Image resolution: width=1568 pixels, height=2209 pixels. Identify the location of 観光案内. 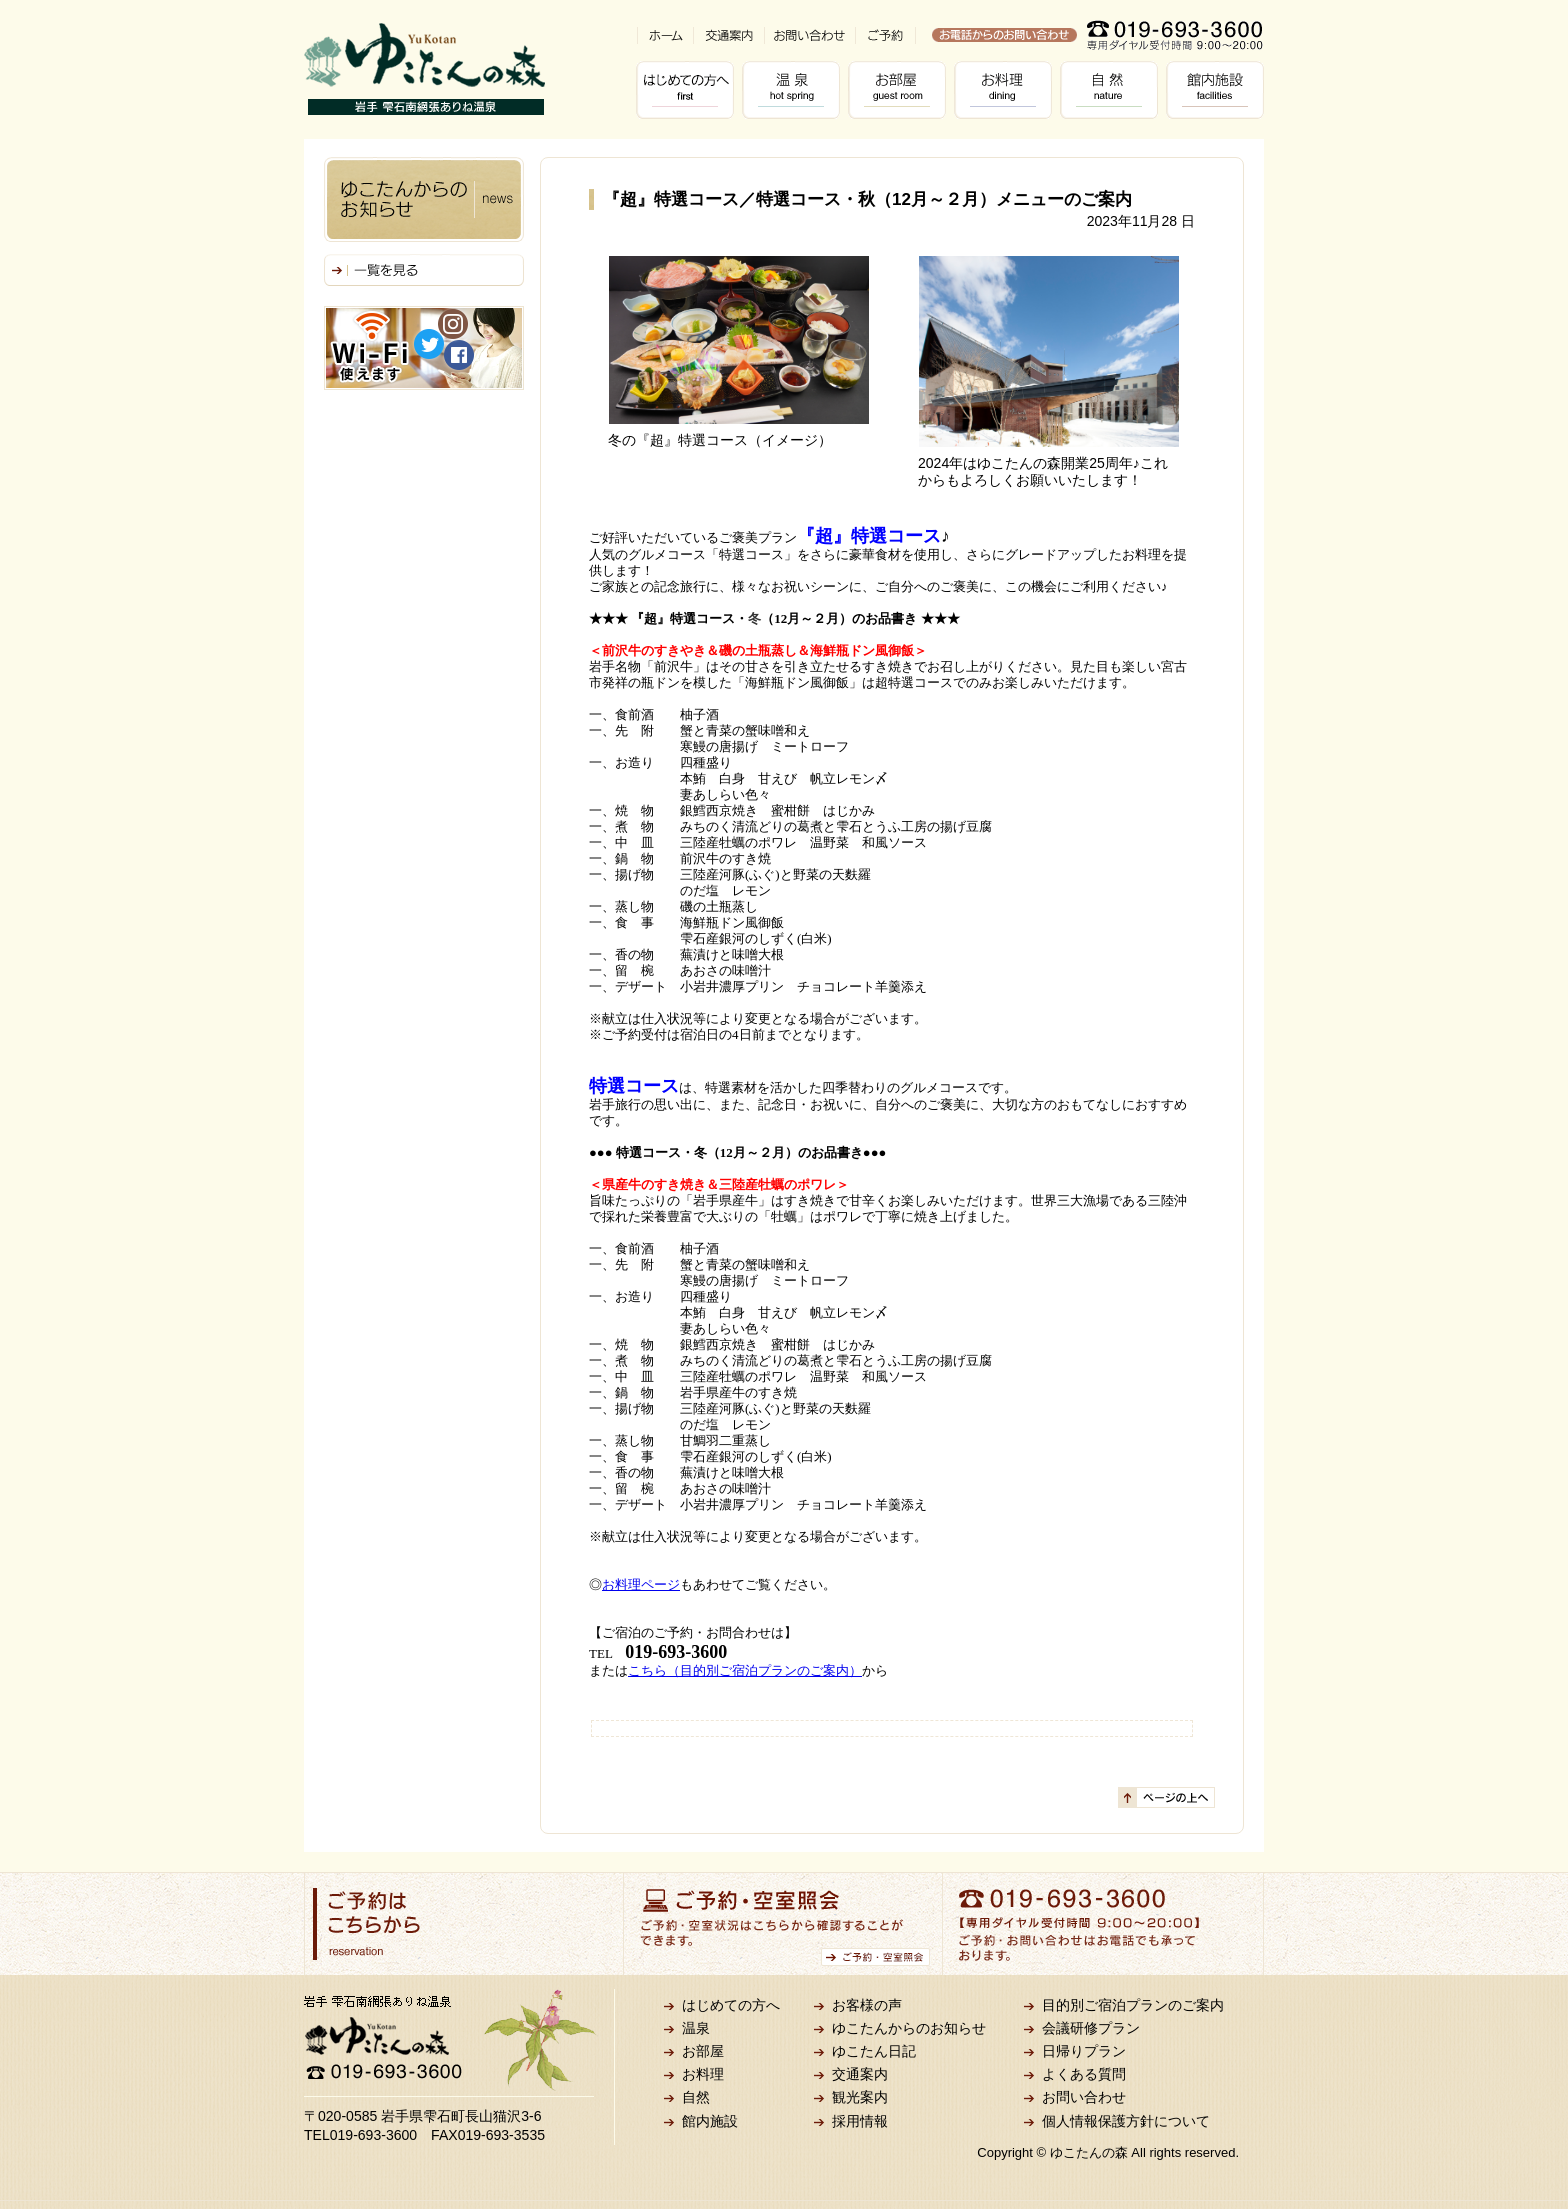
(860, 2097).